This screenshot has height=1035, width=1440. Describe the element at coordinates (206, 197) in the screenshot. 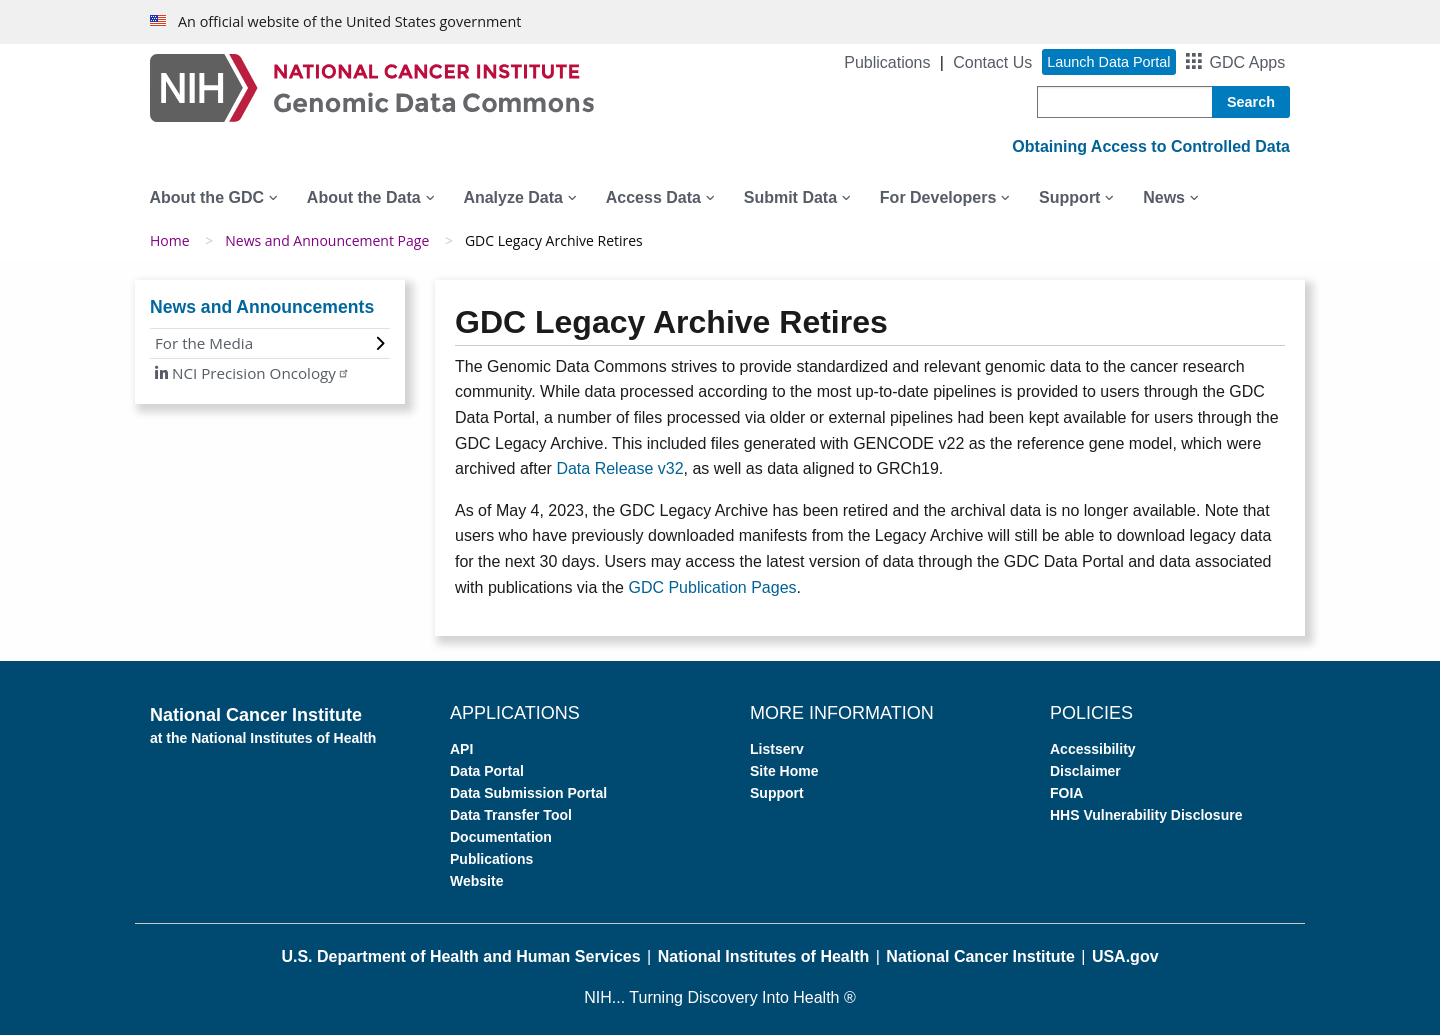

I see `About the GDC` at that location.